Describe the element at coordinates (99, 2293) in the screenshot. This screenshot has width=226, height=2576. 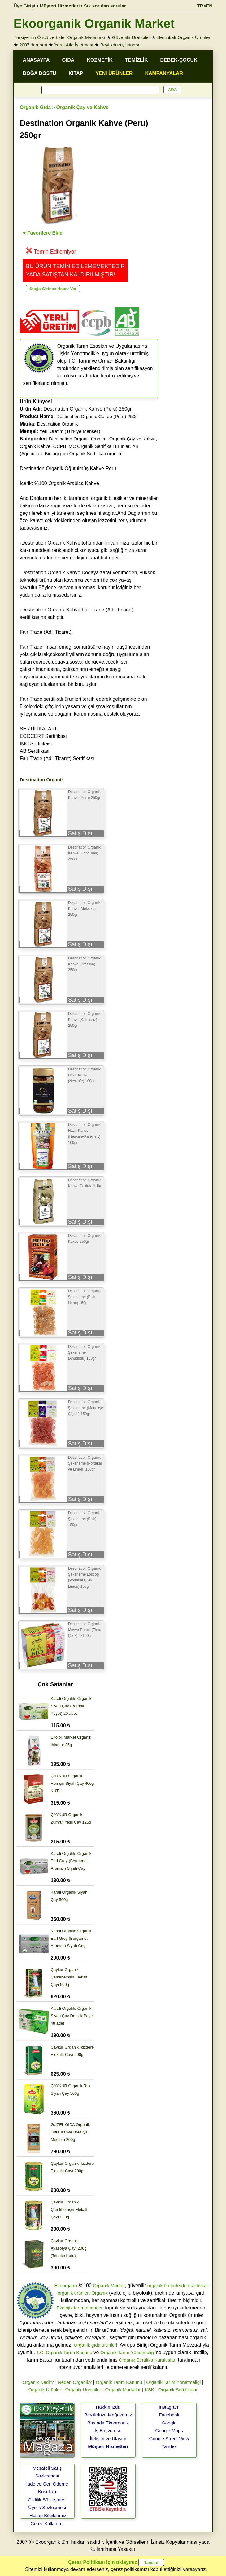
I see `Organik` at that location.